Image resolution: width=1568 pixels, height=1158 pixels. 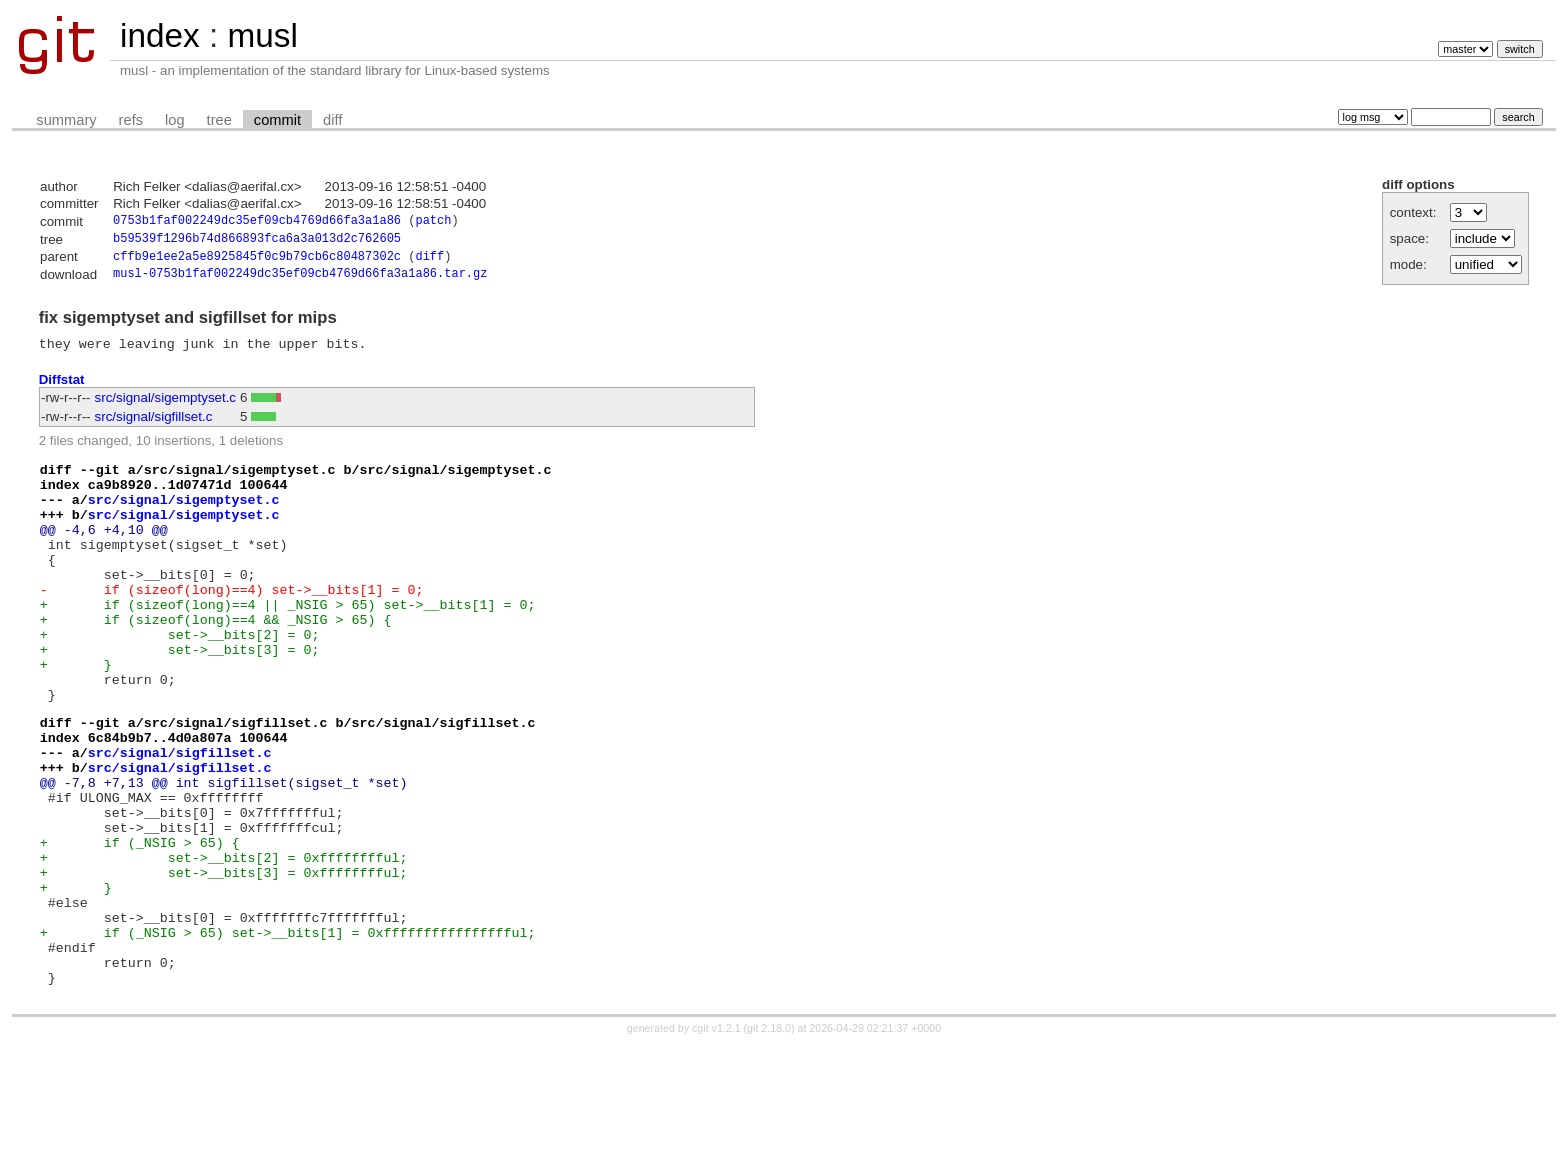 I want to click on patch, so click(x=433, y=222).